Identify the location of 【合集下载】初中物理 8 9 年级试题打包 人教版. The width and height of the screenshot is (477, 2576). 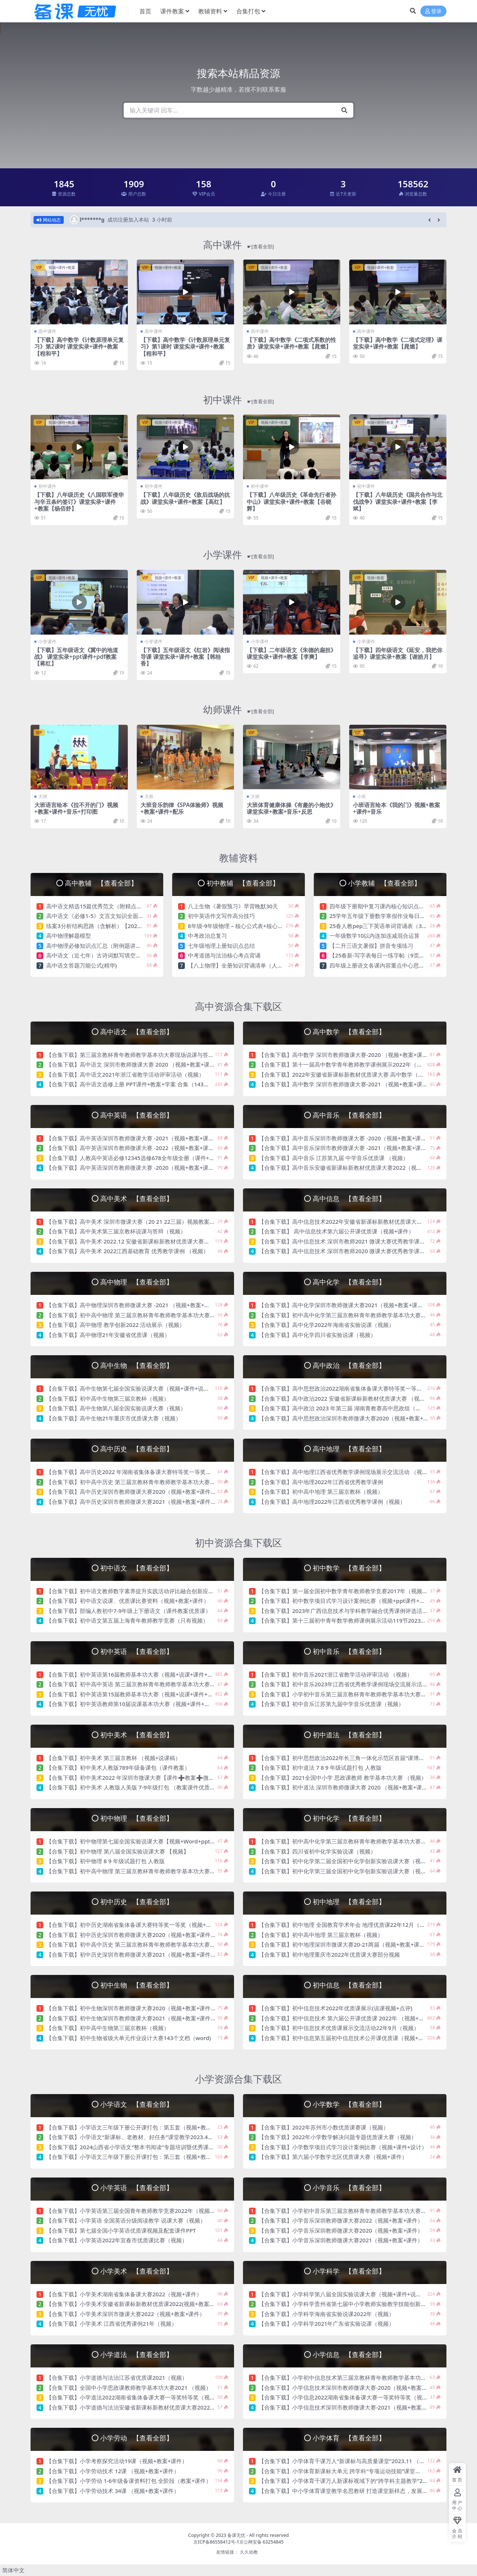
(105, 1861).